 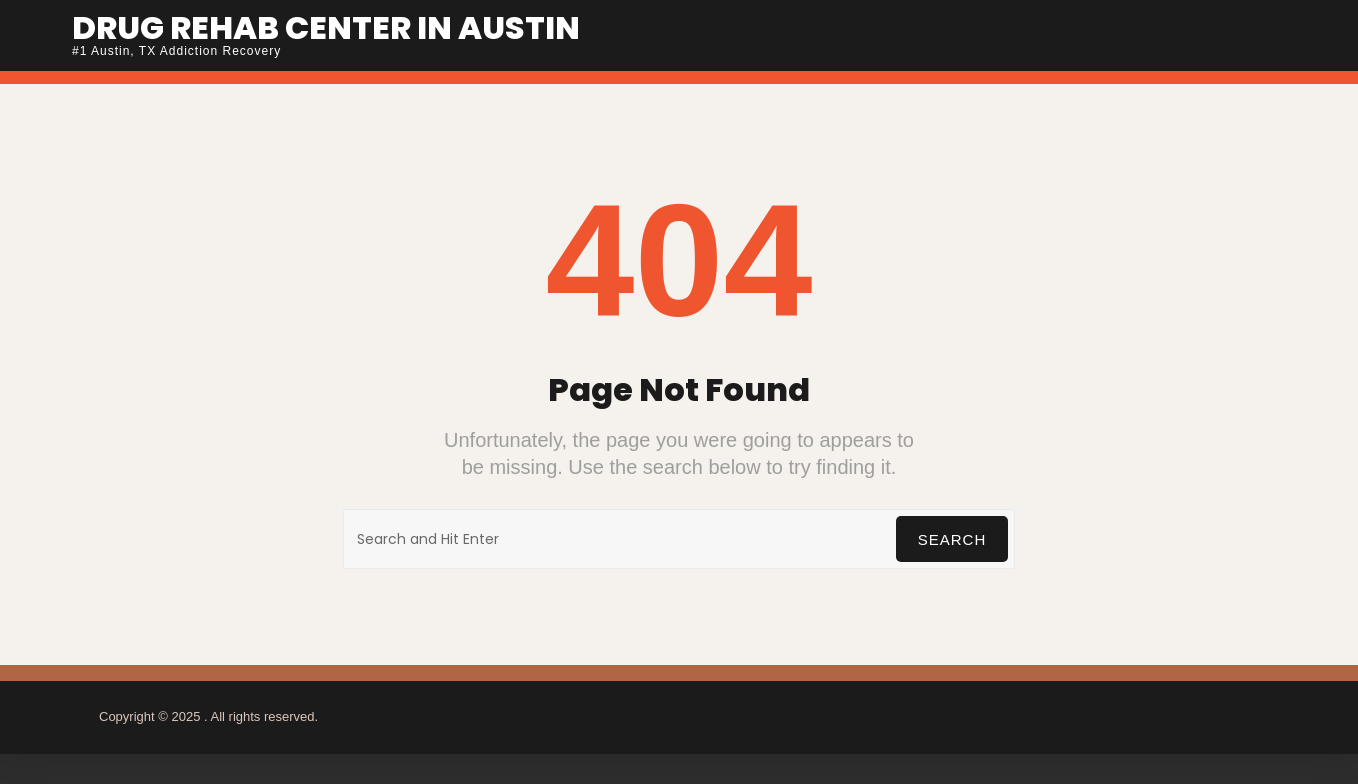 I want to click on Drug Rehab Center In Austin, so click(x=326, y=27).